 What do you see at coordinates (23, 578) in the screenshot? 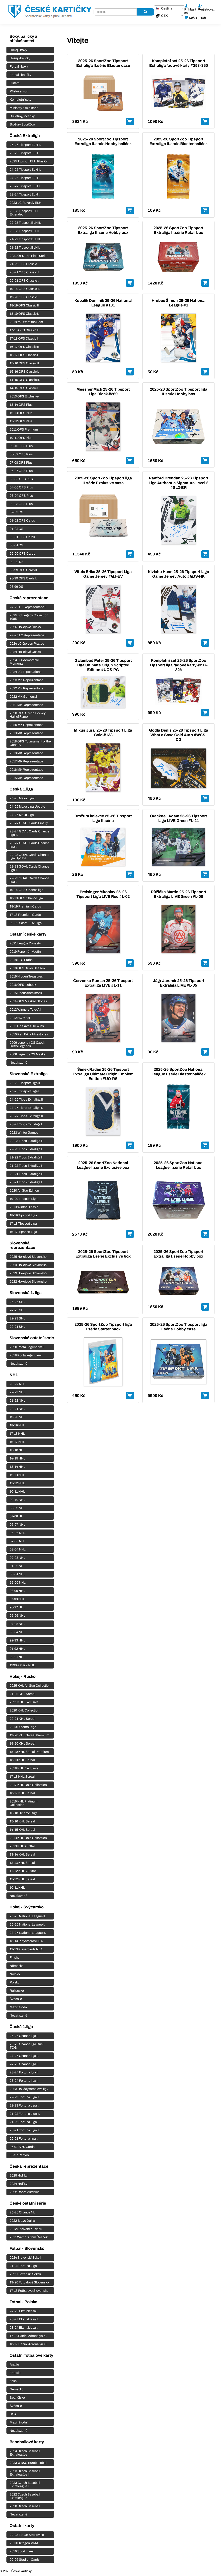
I see `98-99 OFS Cards I.` at bounding box center [23, 578].